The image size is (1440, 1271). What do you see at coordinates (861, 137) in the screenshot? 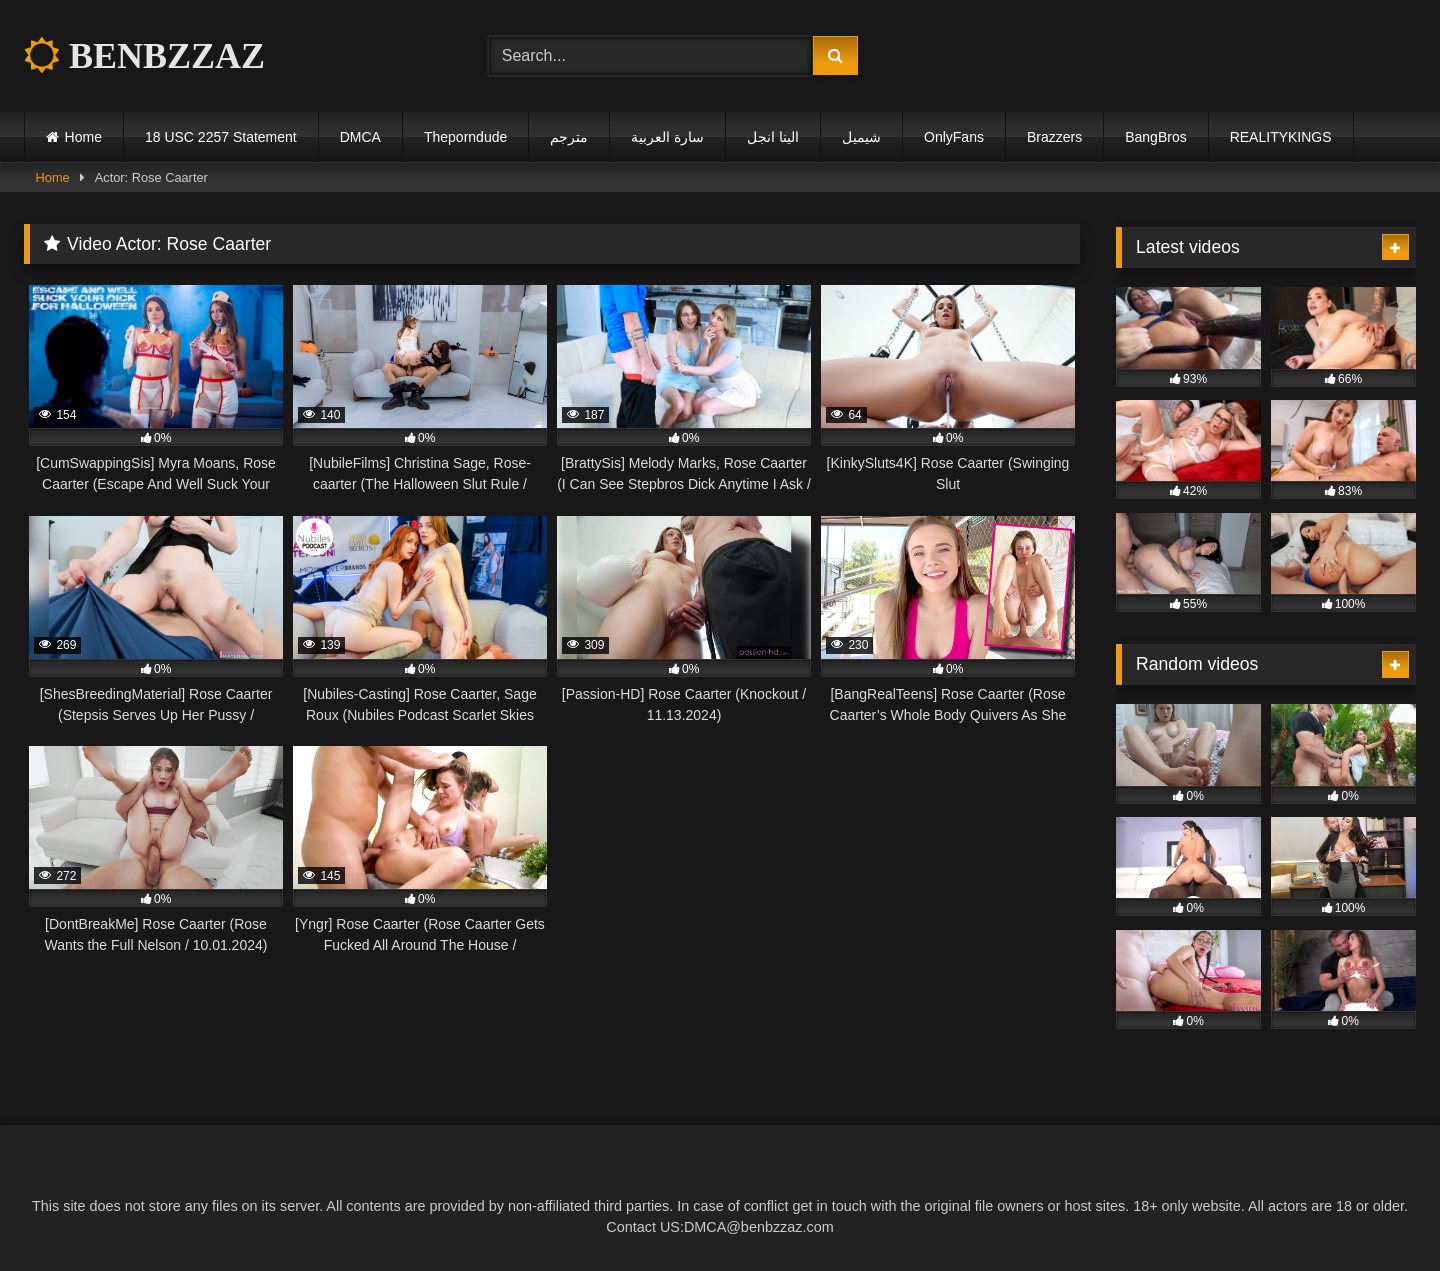
I see `شيميل` at bounding box center [861, 137].